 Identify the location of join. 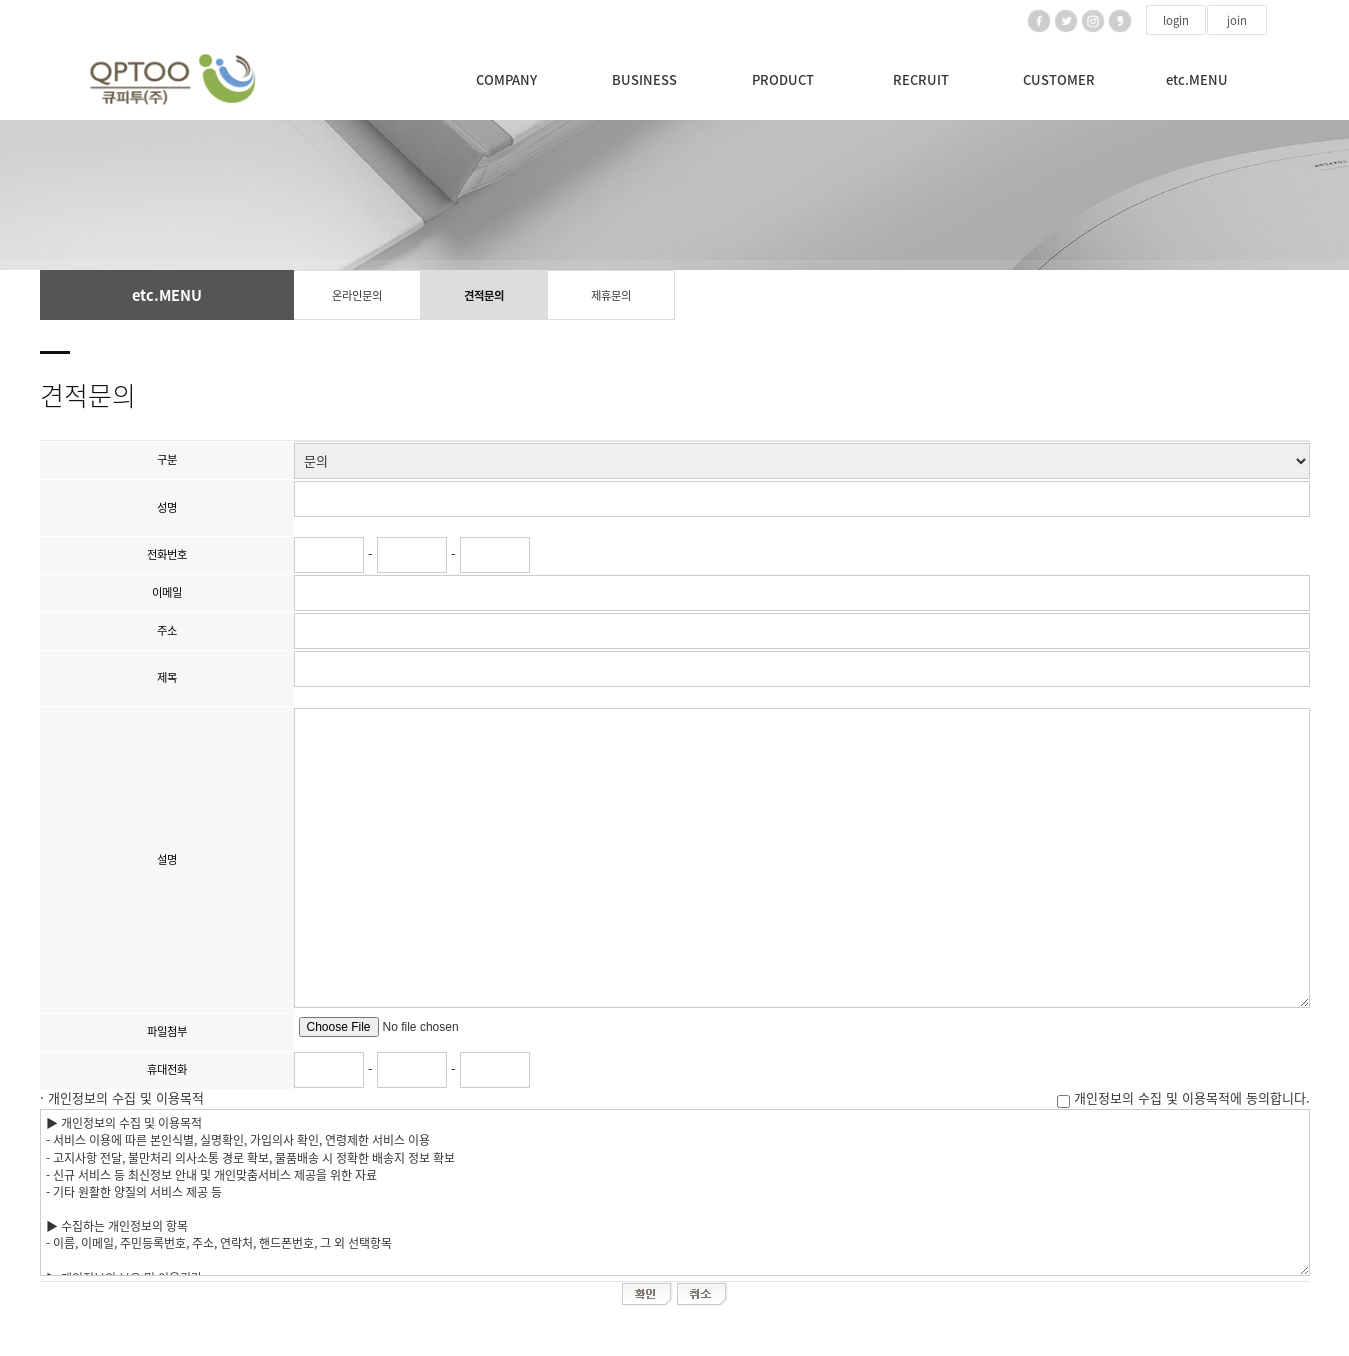
(1237, 20).